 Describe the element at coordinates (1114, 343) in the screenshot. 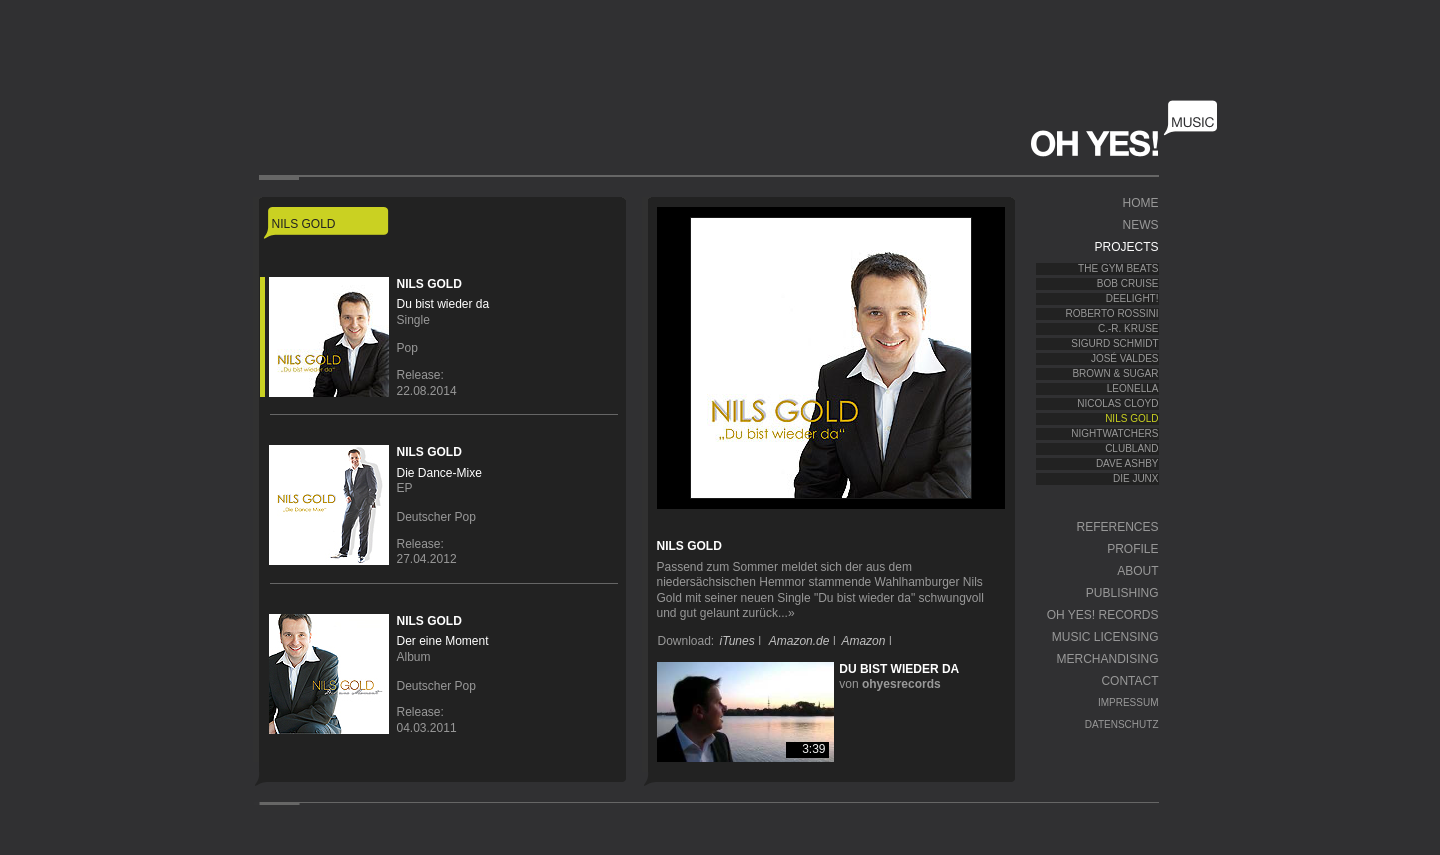

I see `Sigurd Schmidt` at that location.